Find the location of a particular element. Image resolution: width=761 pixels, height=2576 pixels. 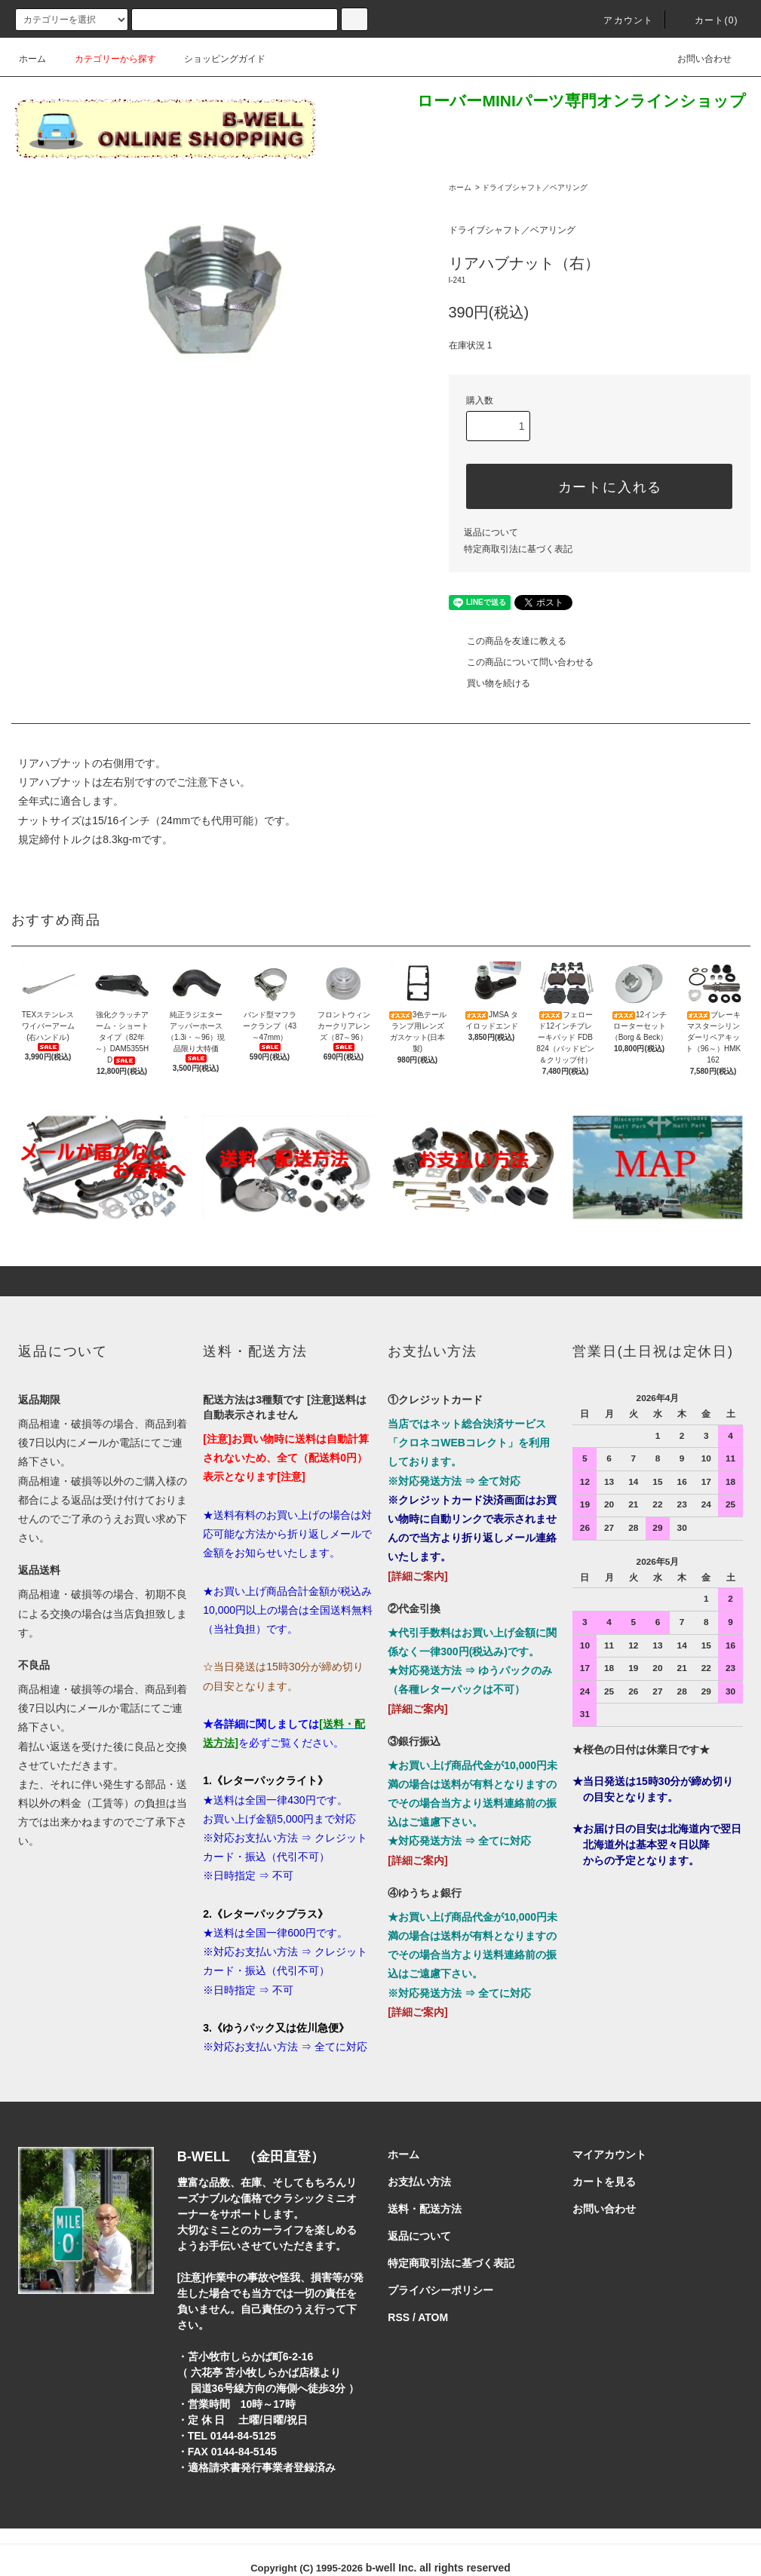

ドライブシャフト／ベアリング is located at coordinates (535, 187).